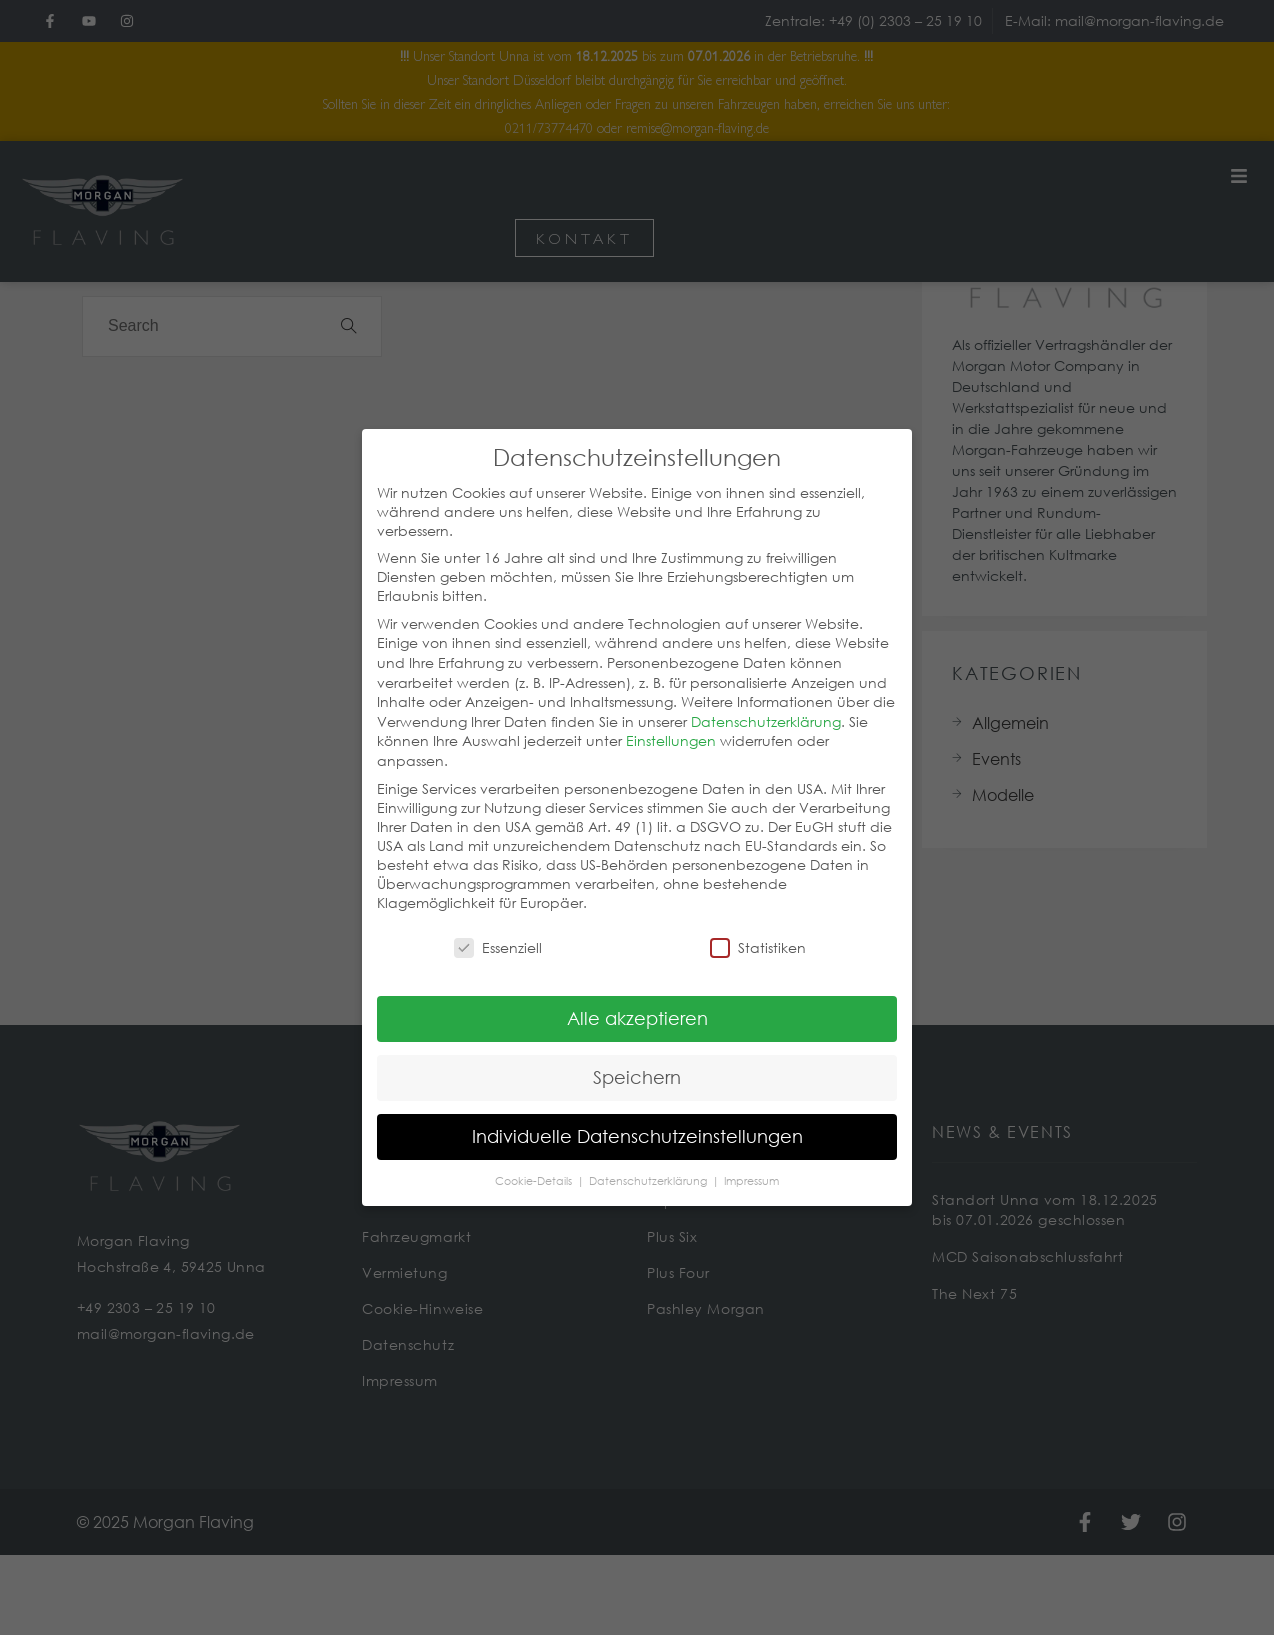  I want to click on Alle akzeptieren [button], so click(637, 999).